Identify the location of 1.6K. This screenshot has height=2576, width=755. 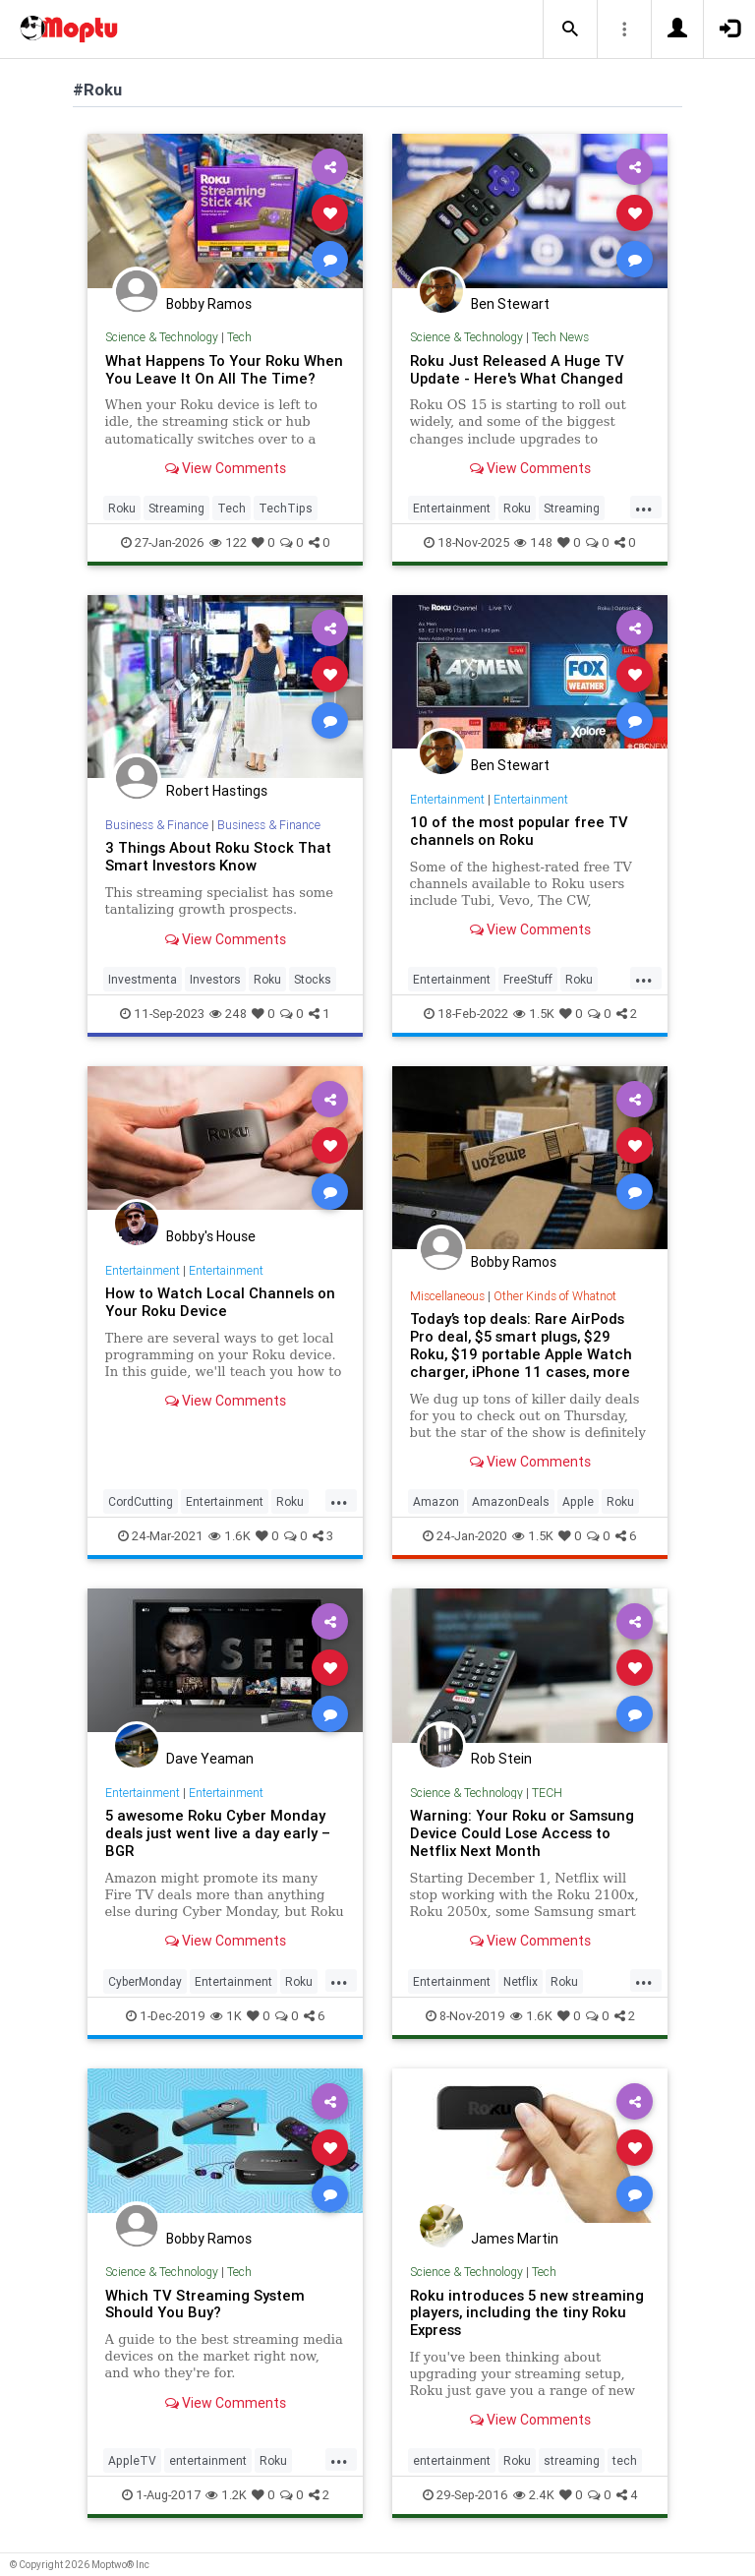
(229, 1536).